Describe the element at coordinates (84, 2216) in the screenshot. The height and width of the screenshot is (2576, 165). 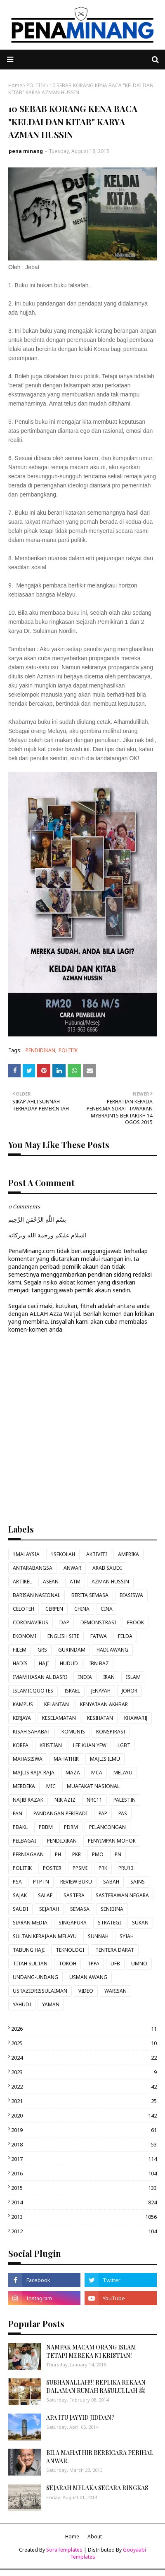
I see `2013` at that location.